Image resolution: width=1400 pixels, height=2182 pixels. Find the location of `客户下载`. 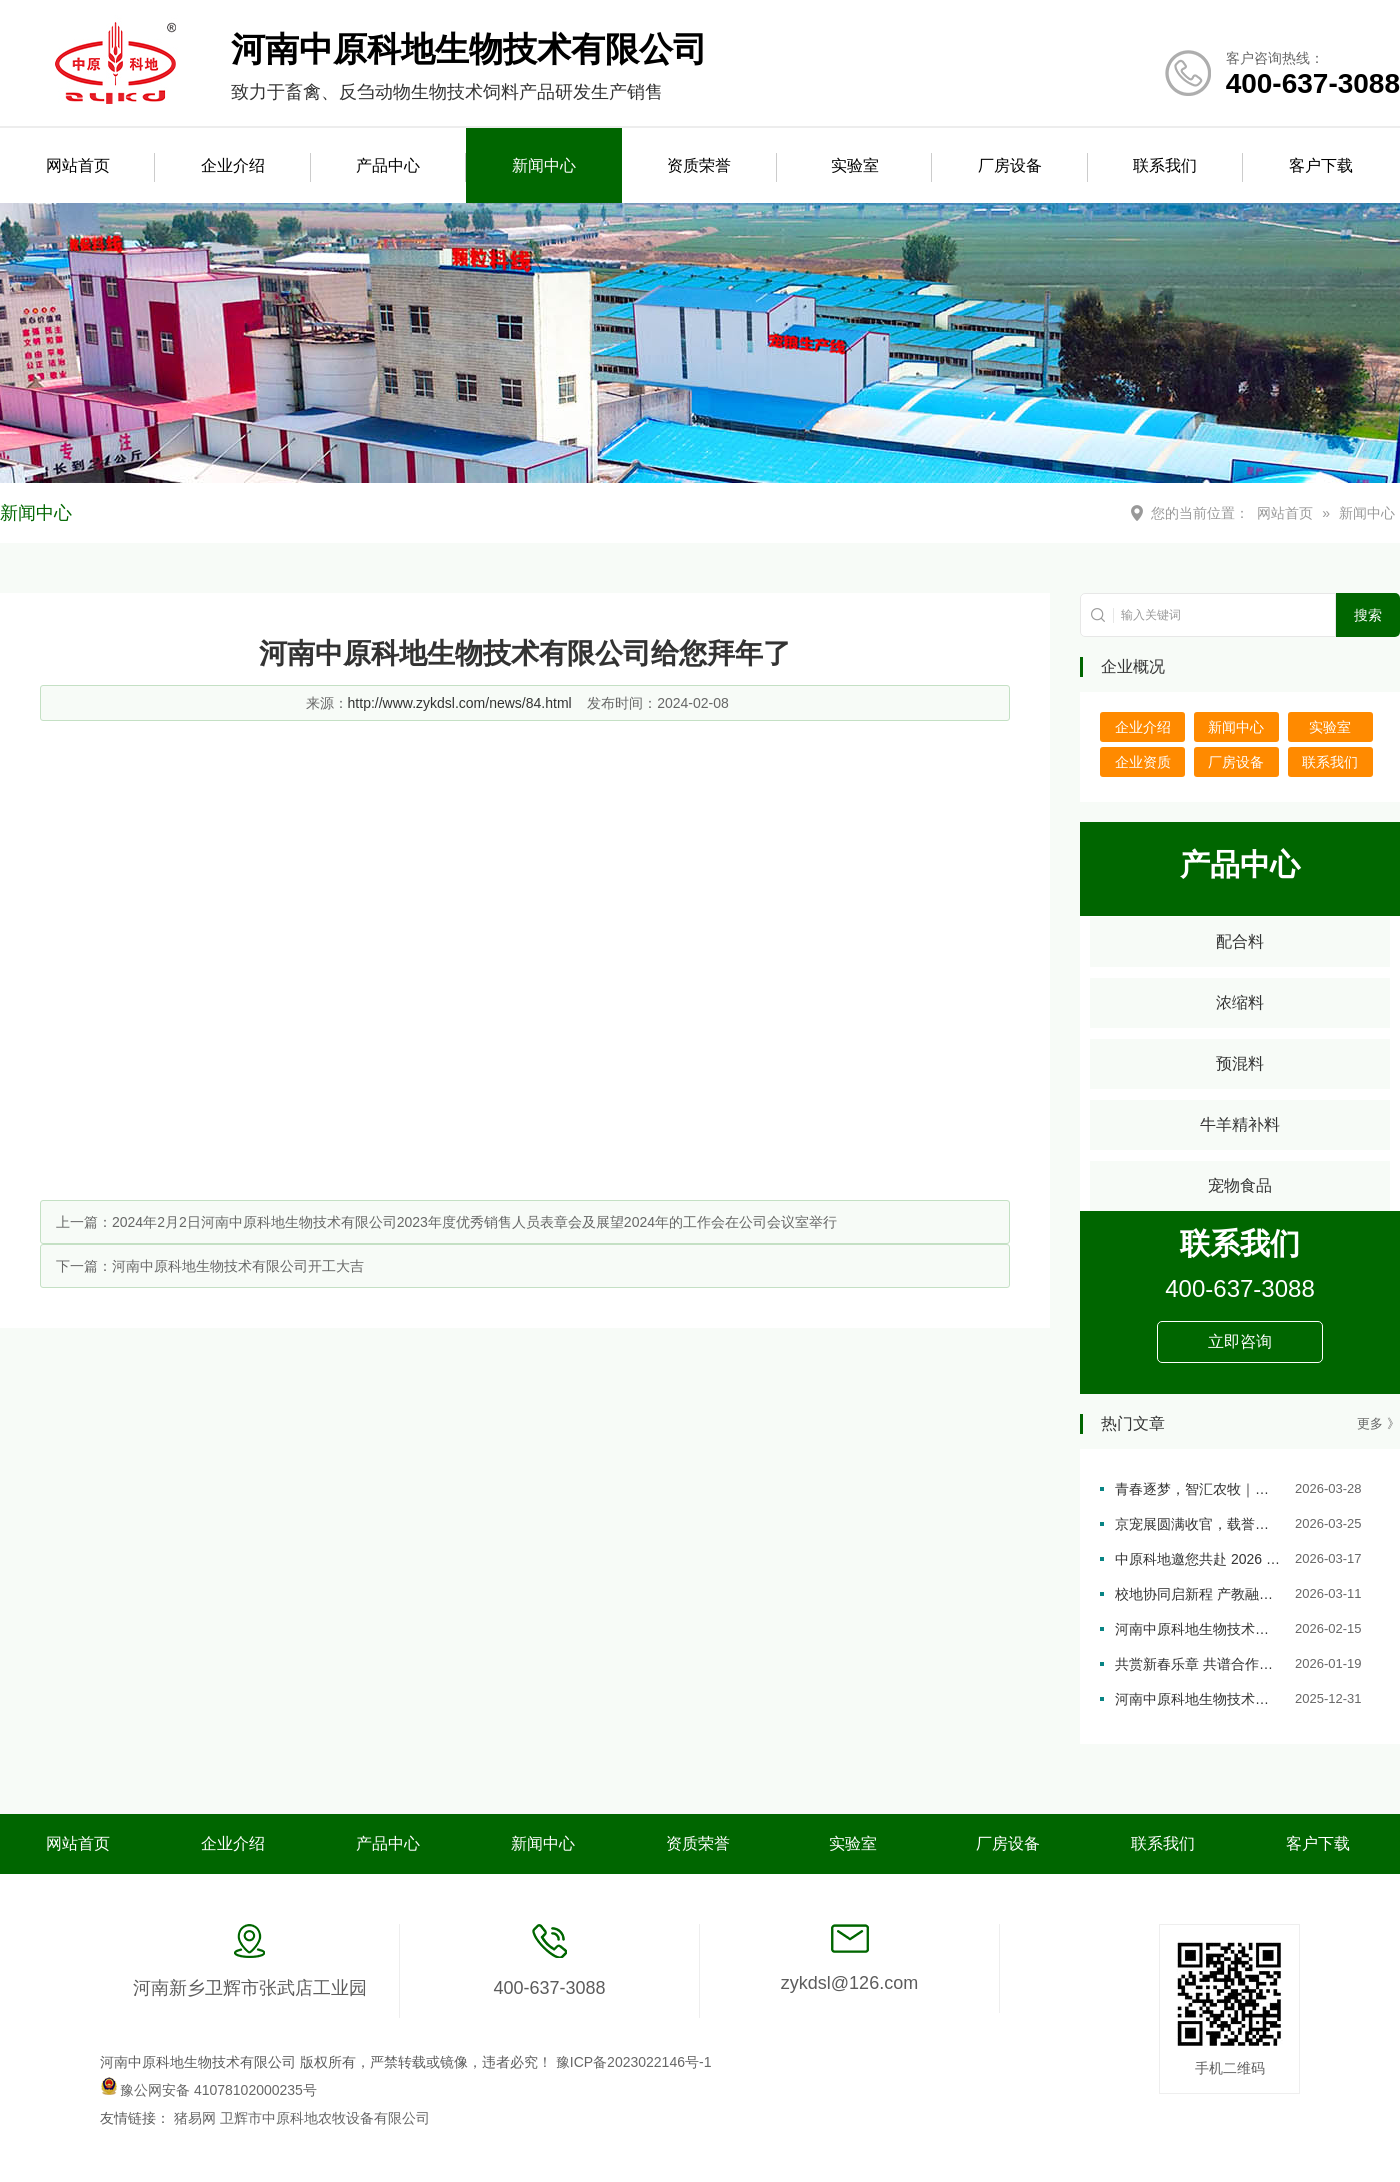

客户下载 is located at coordinates (1321, 165).